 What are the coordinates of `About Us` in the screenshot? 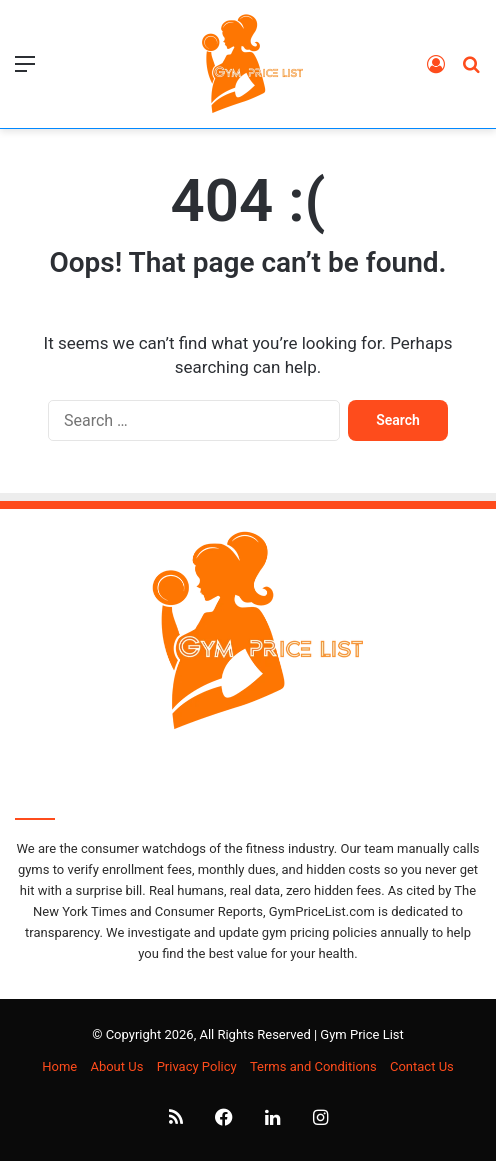 It's located at (116, 1066).